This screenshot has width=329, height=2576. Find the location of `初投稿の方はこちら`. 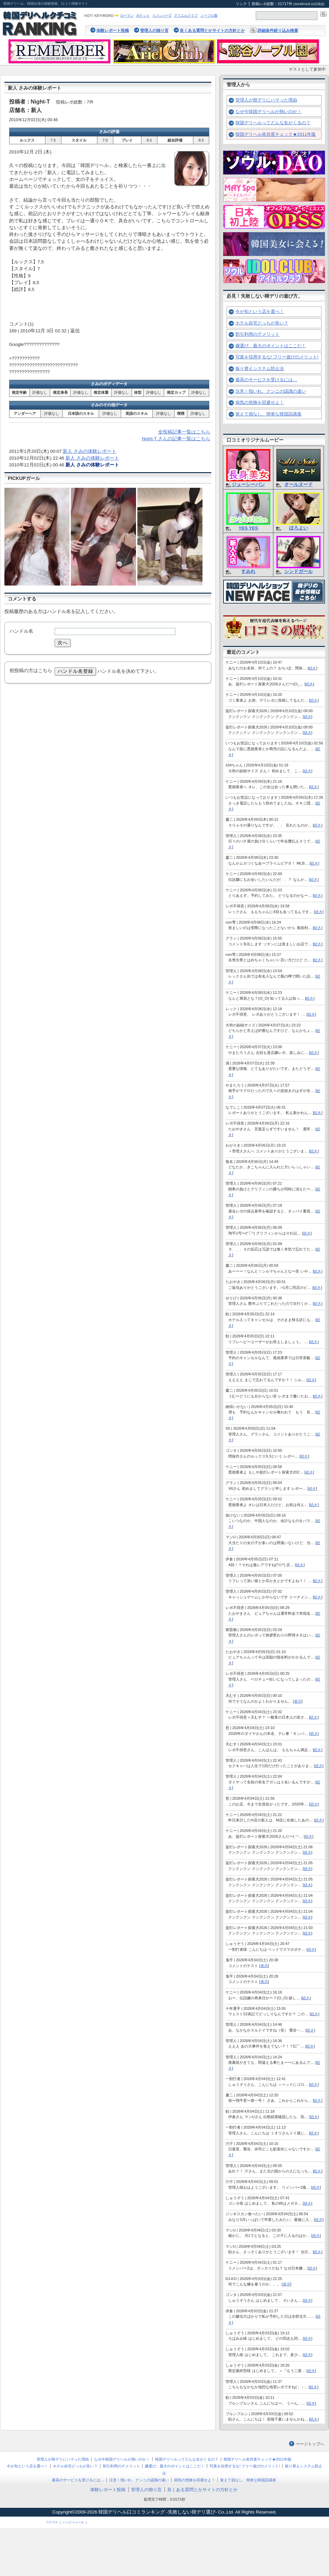

初投稿の方はこちら is located at coordinates (30, 670).